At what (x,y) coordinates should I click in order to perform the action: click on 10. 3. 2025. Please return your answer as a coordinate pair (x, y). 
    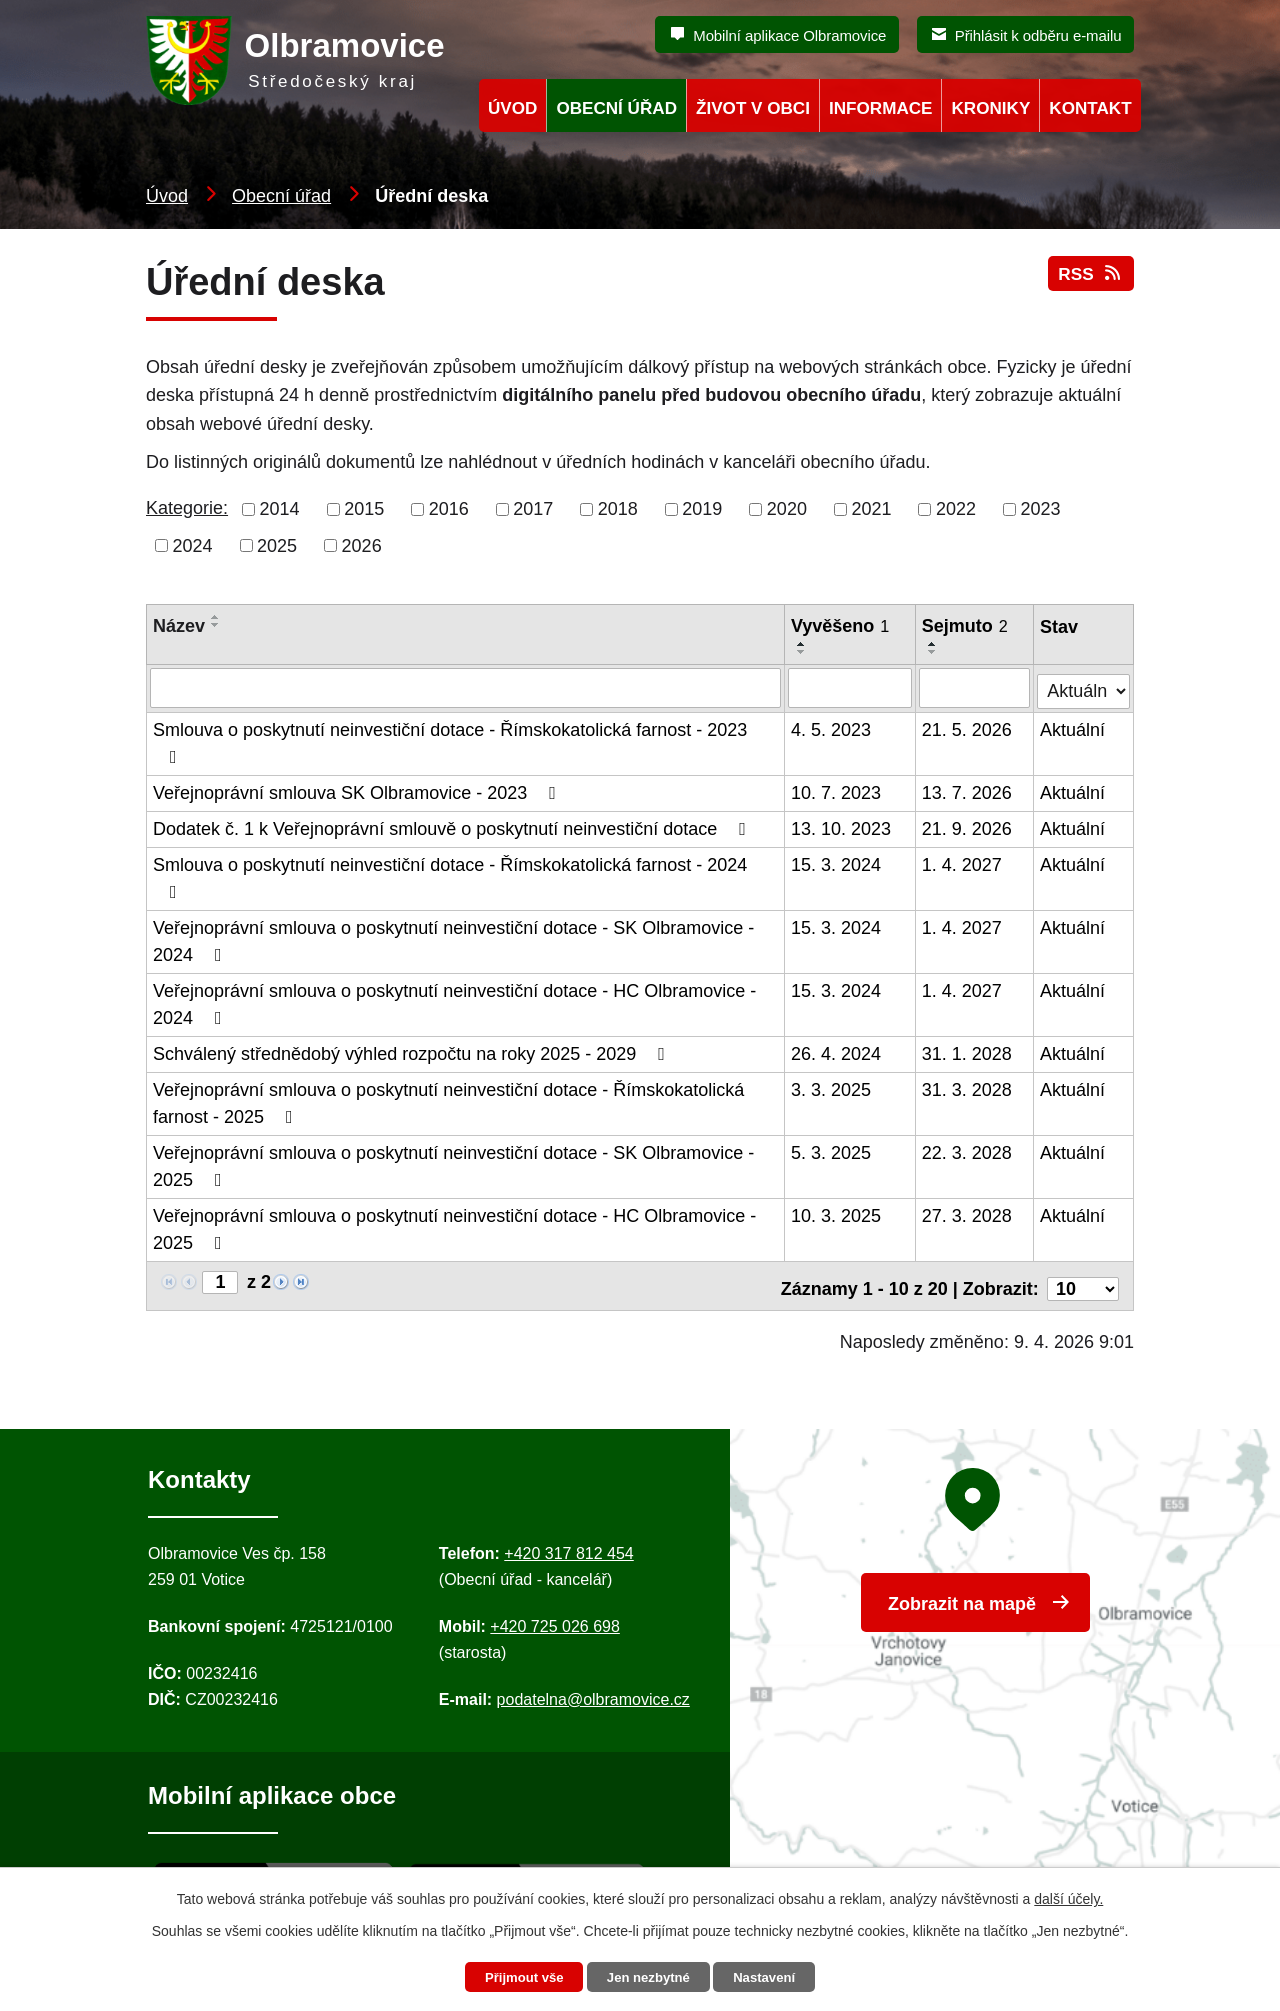
    Looking at the image, I should click on (837, 1213).